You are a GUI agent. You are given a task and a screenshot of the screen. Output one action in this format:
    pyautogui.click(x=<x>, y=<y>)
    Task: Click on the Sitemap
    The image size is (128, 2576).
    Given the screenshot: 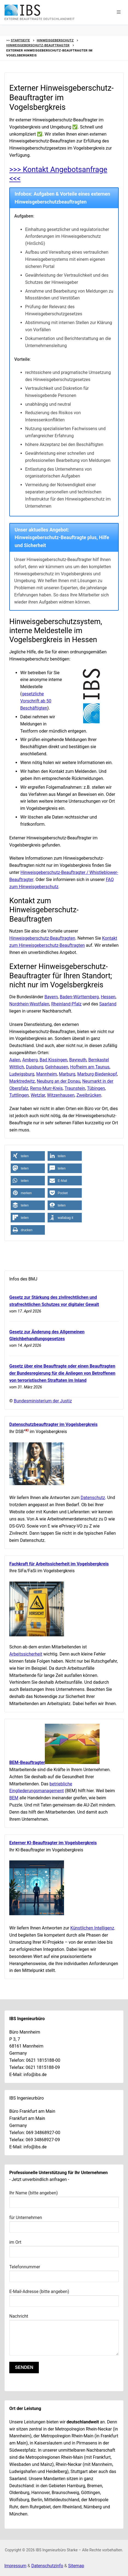 What is the action you would take?
    pyautogui.click(x=76, y=2565)
    